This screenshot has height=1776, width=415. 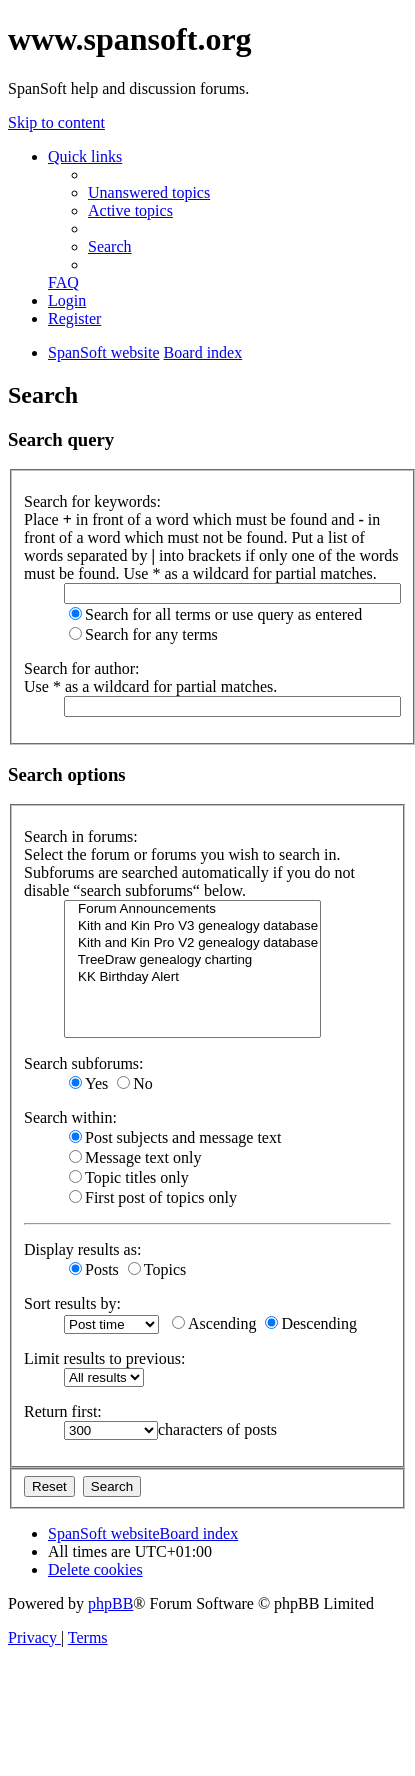 What do you see at coordinates (192, 909) in the screenshot?
I see `Forum Announcements` at bounding box center [192, 909].